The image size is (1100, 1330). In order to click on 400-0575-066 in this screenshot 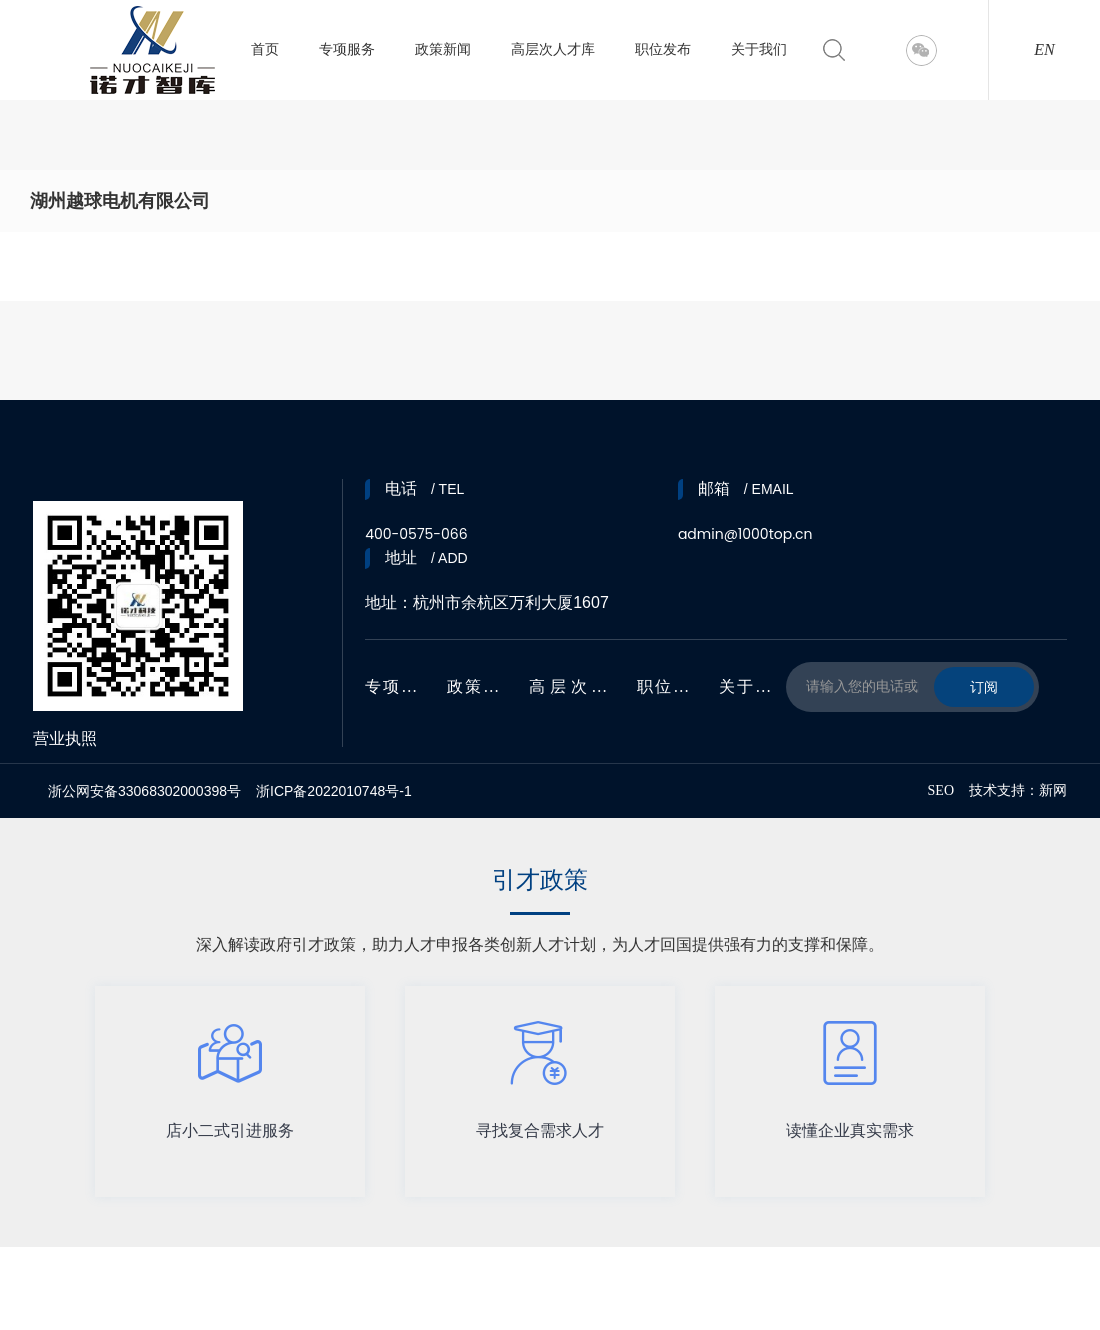, I will do `click(416, 534)`.